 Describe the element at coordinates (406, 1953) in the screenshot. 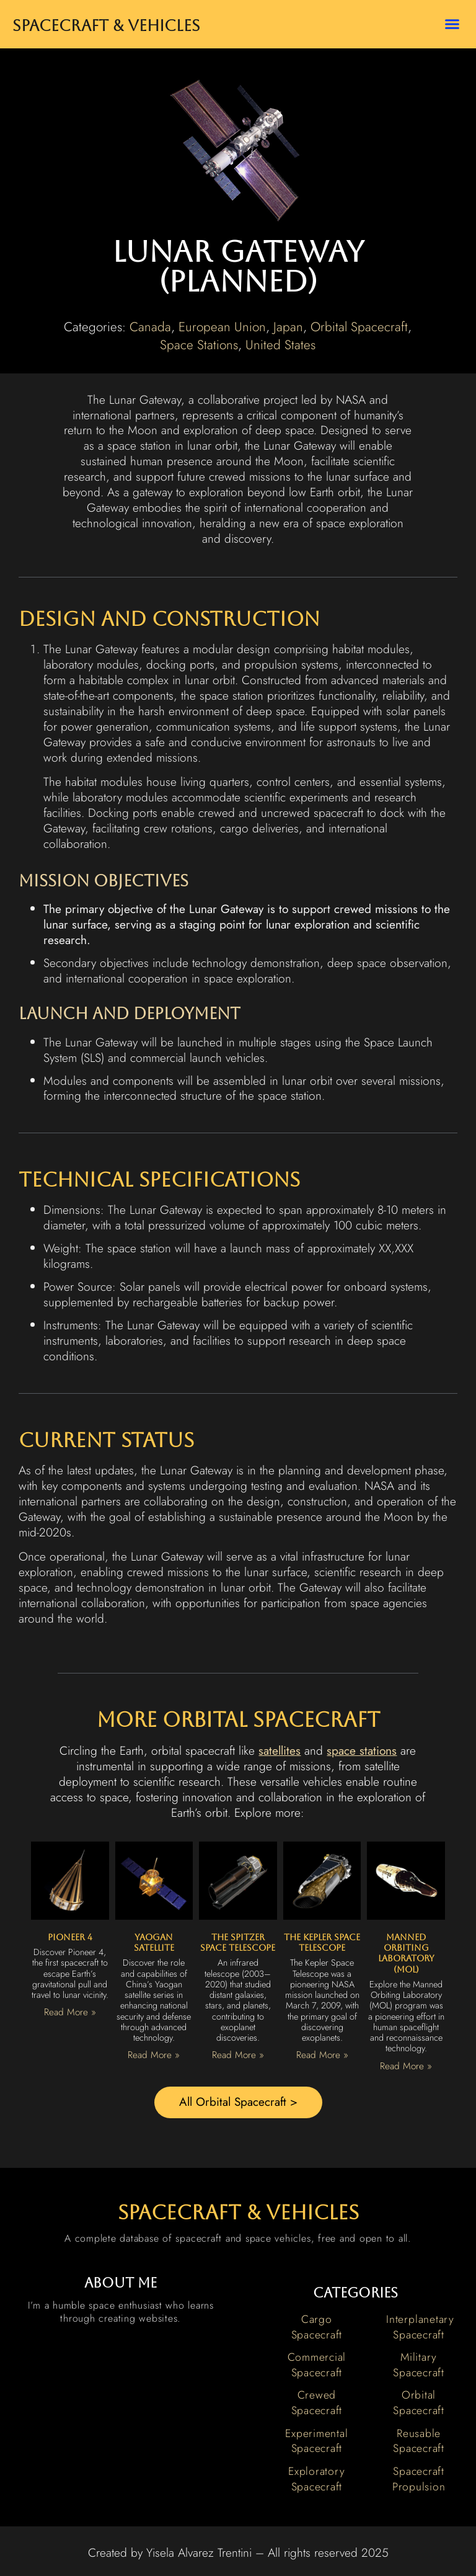

I see `Manned Orbiting Laboratory (MOL)` at that location.